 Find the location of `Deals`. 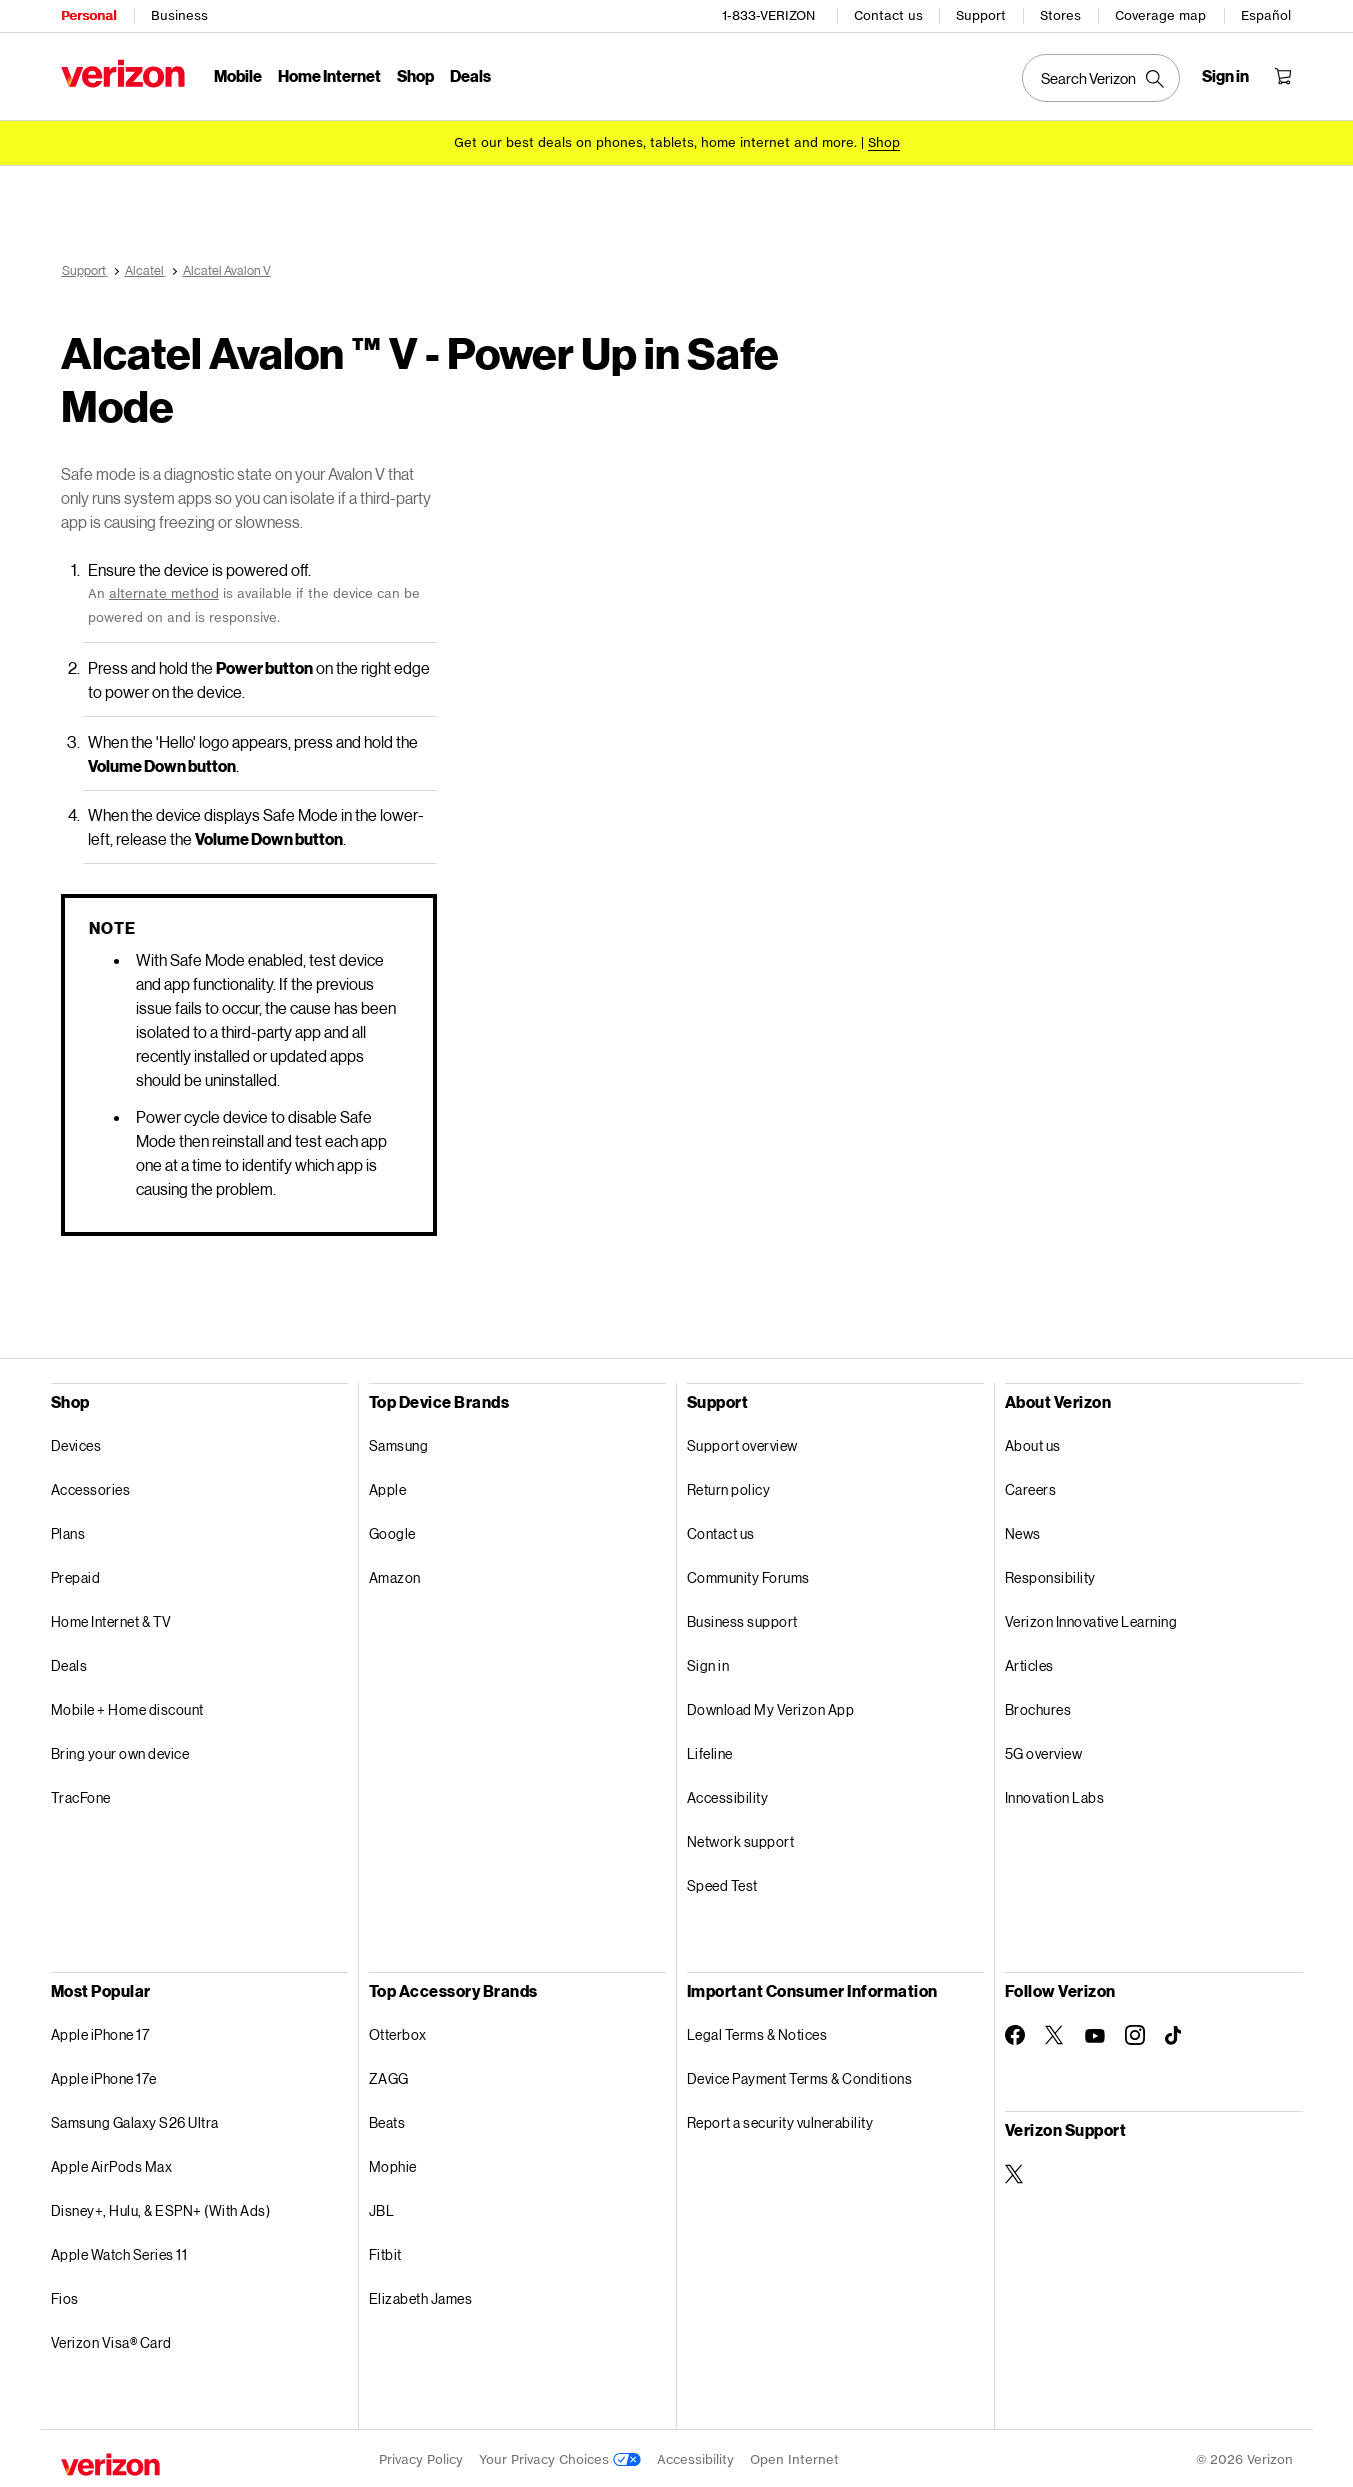

Deals is located at coordinates (69, 1662).